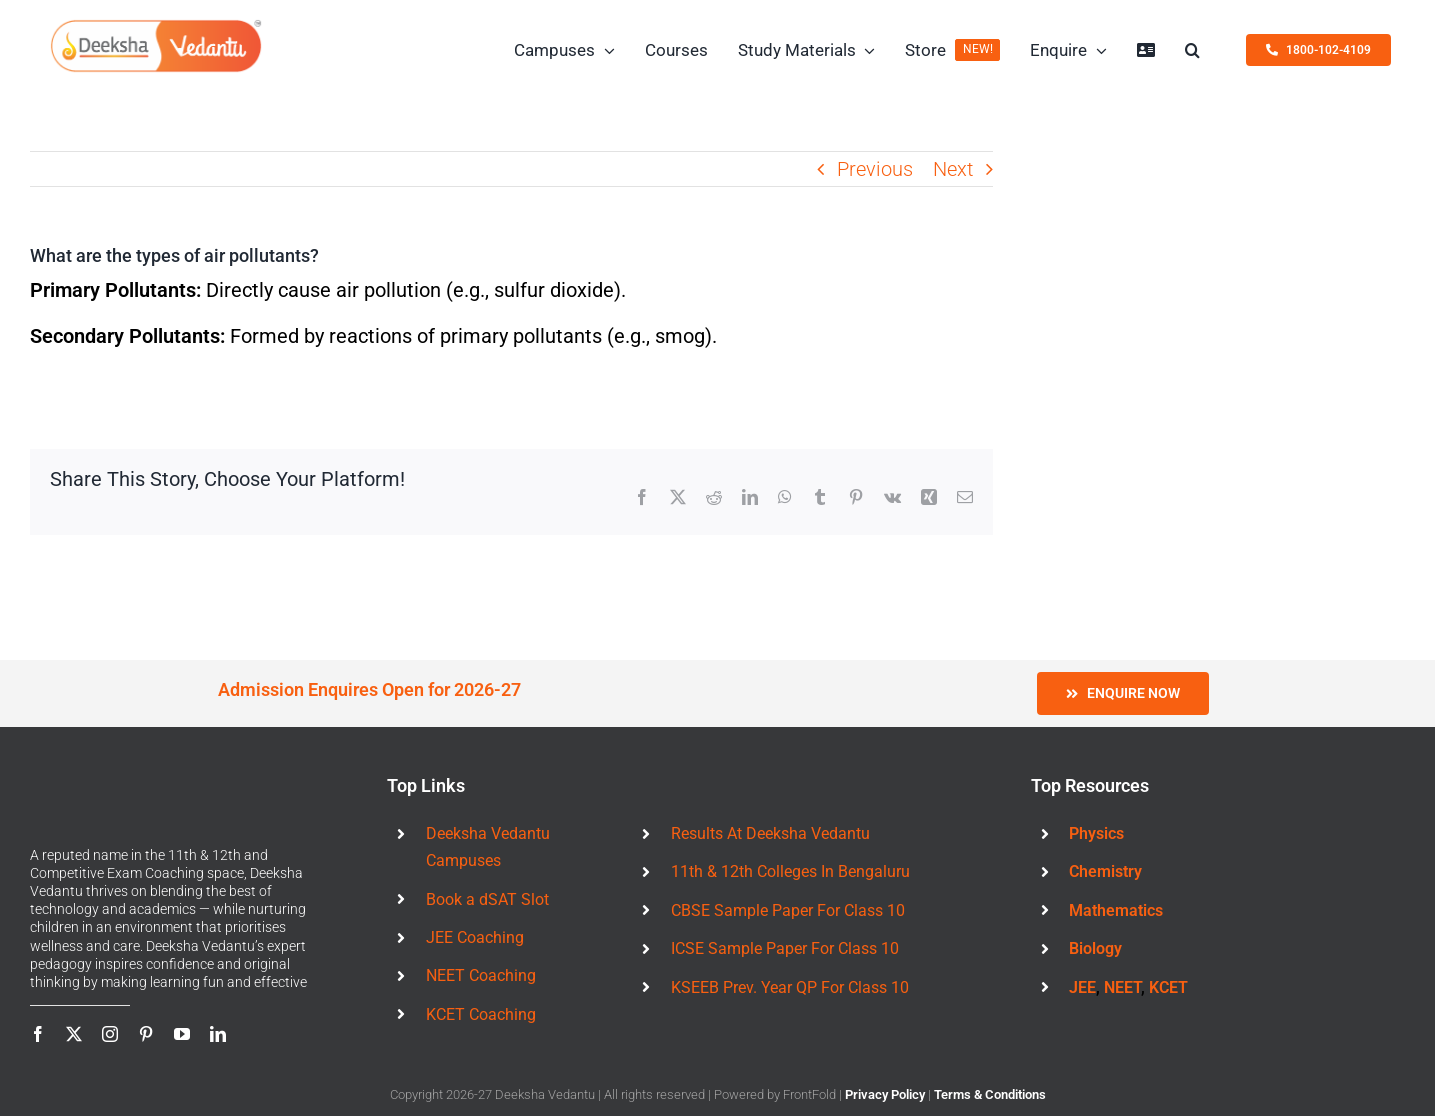  What do you see at coordinates (1082, 987) in the screenshot?
I see `JEE` at bounding box center [1082, 987].